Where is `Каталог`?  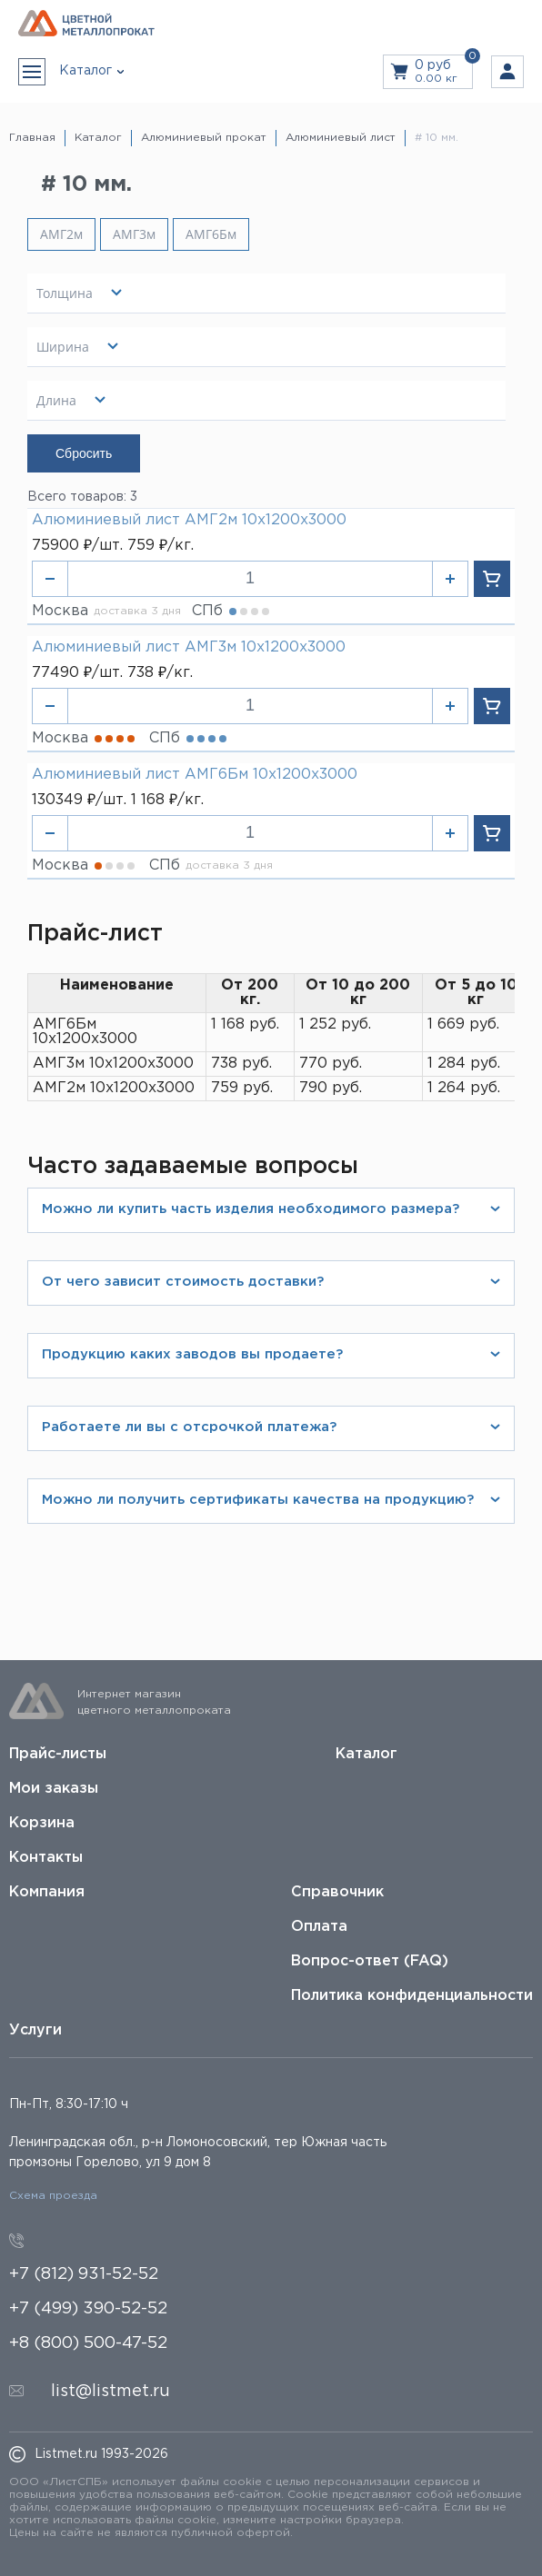 Каталог is located at coordinates (366, 1754).